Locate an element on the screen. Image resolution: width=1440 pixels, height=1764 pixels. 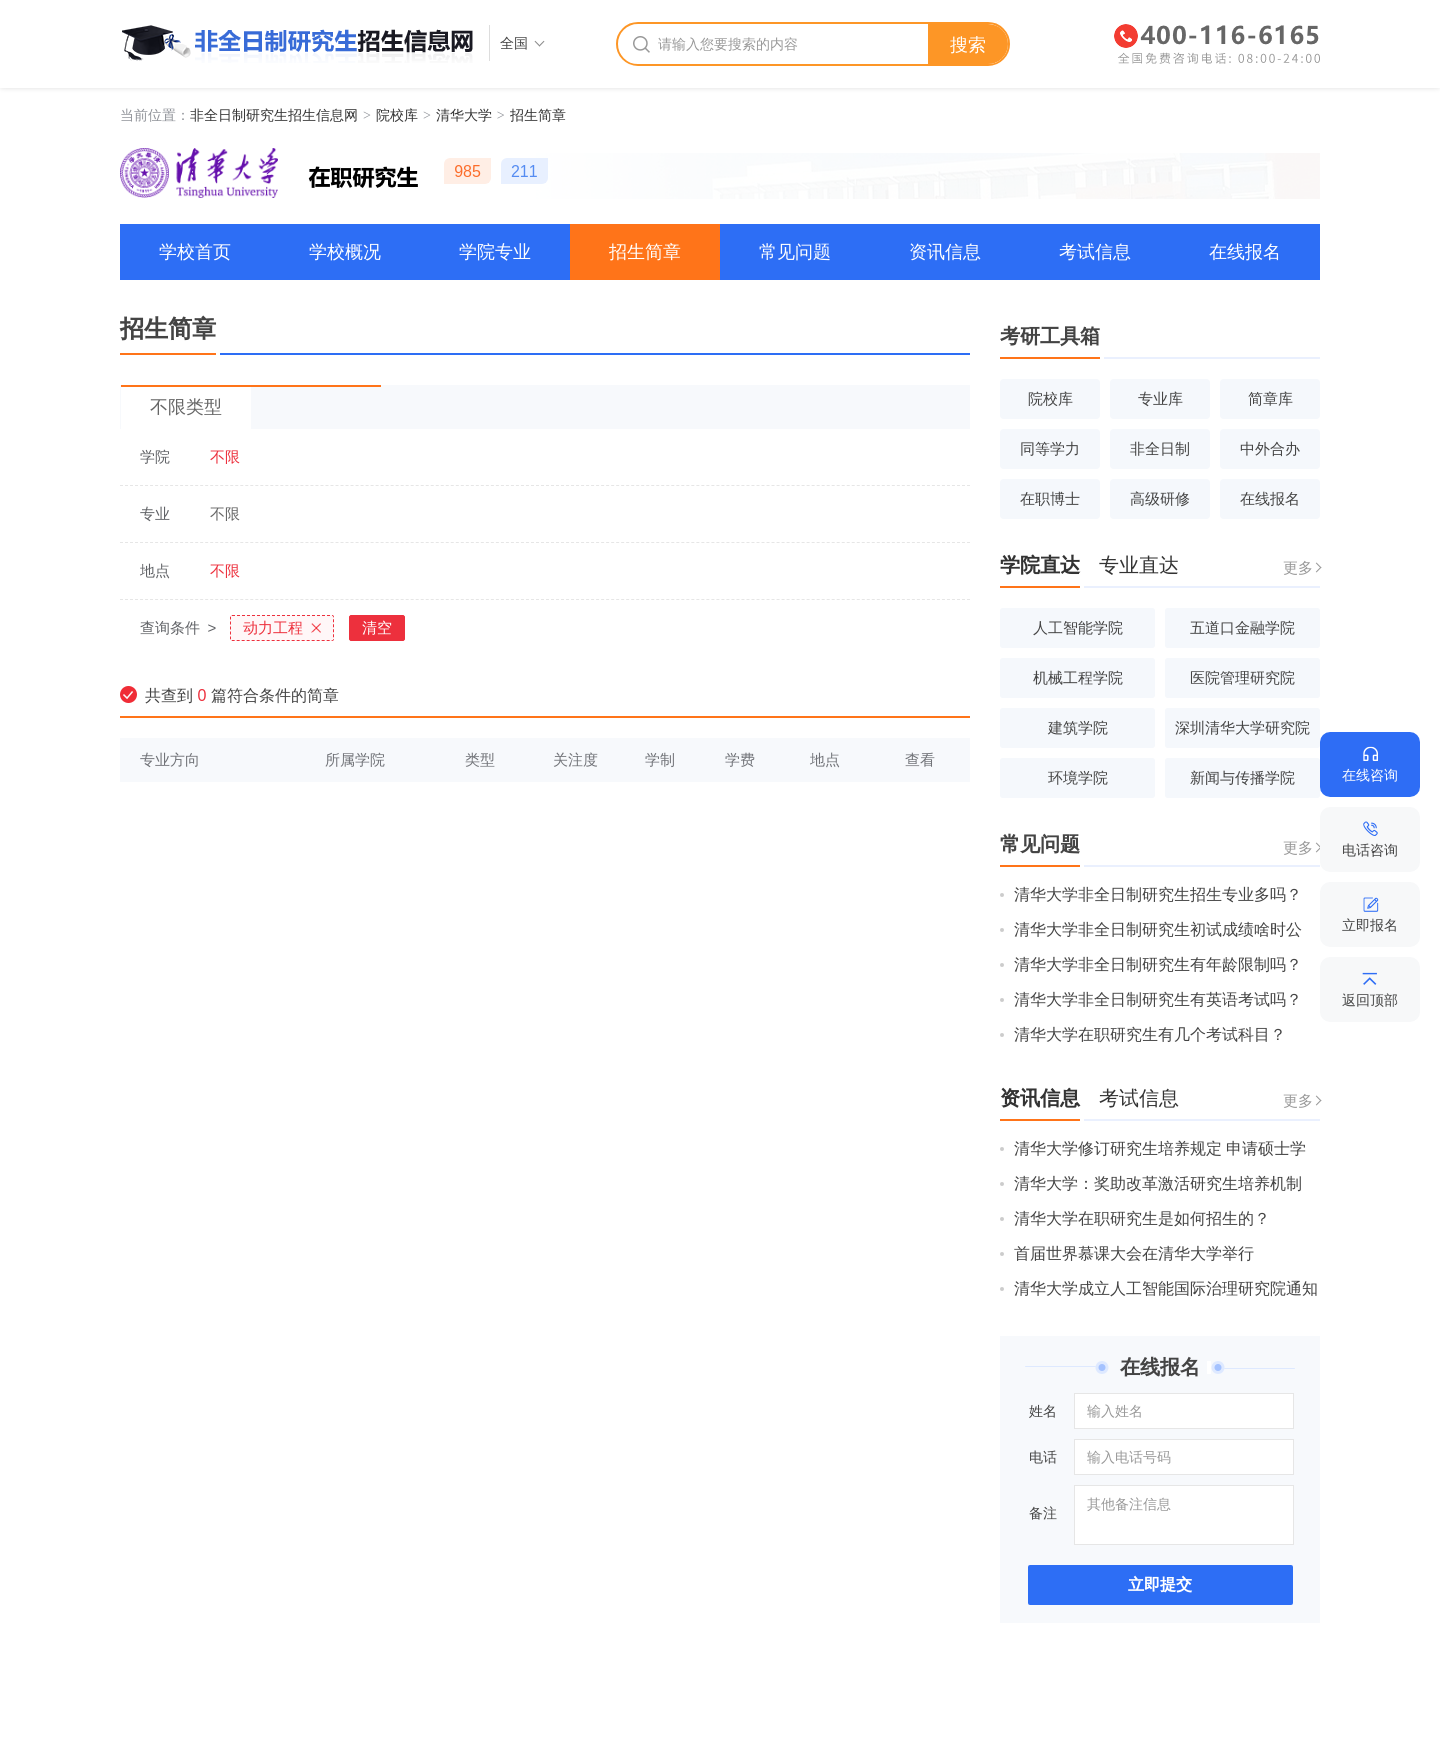
姓名 is located at coordinates (1043, 1411).